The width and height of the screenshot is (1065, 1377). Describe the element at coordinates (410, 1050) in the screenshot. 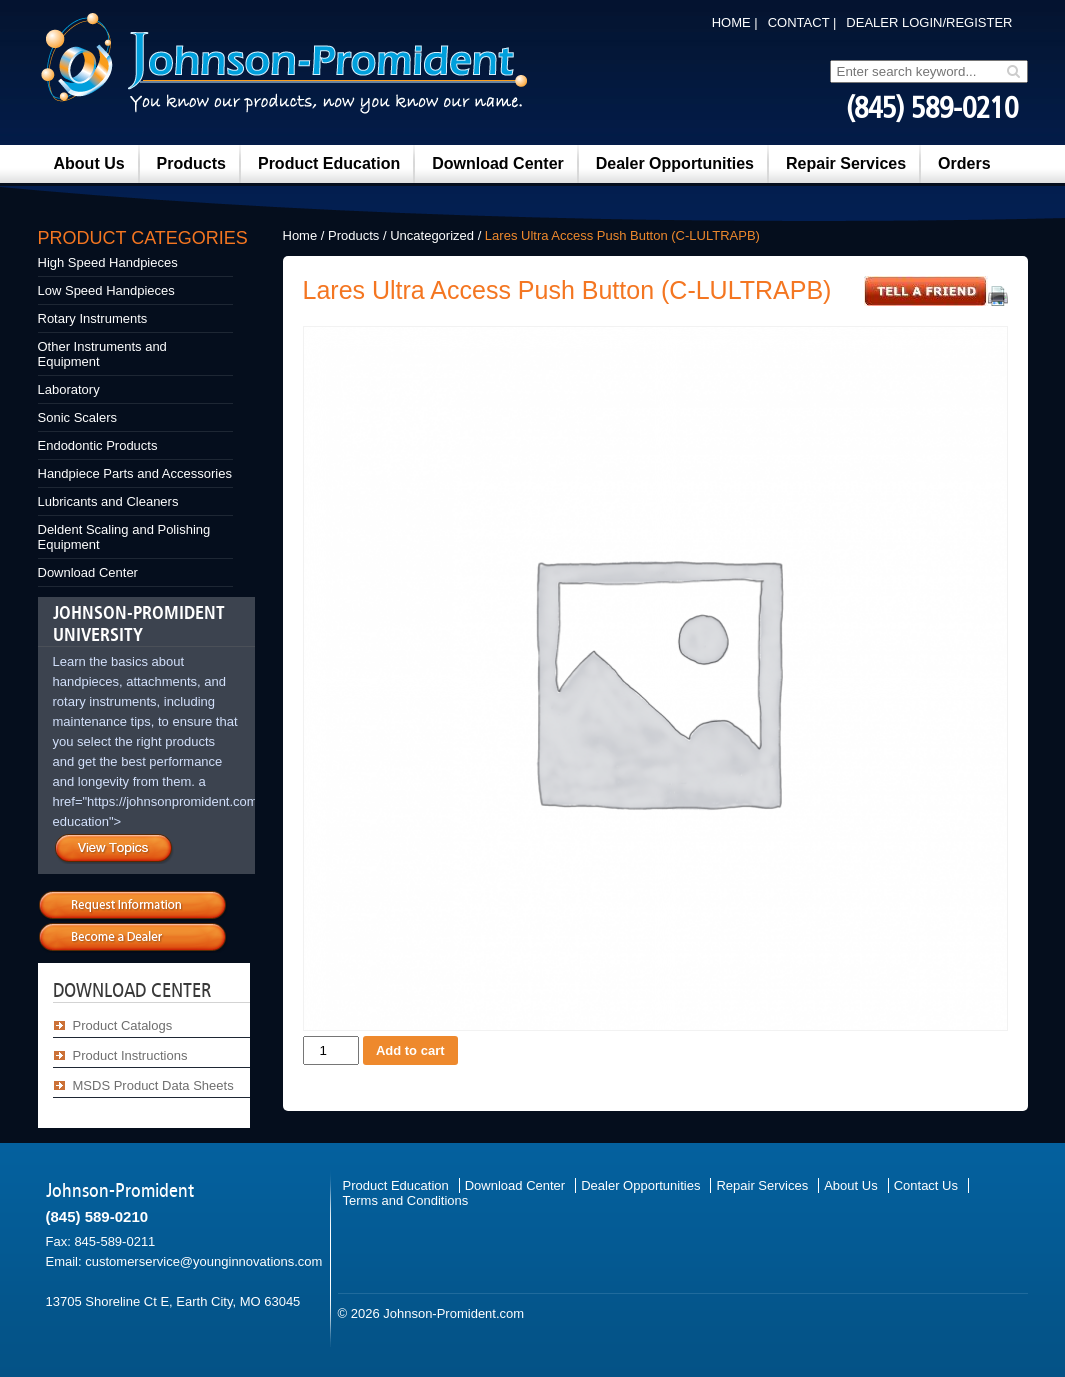

I see `Add to cart` at that location.